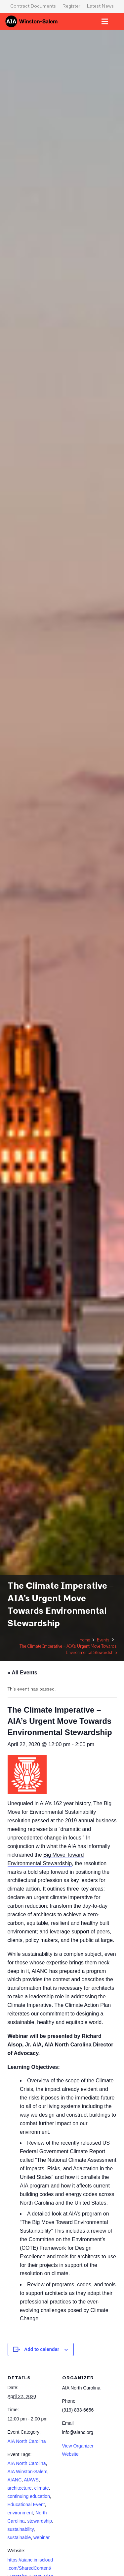 This screenshot has height=2576, width=124. Describe the element at coordinates (41, 2349) in the screenshot. I see `Add to calendar` at that location.